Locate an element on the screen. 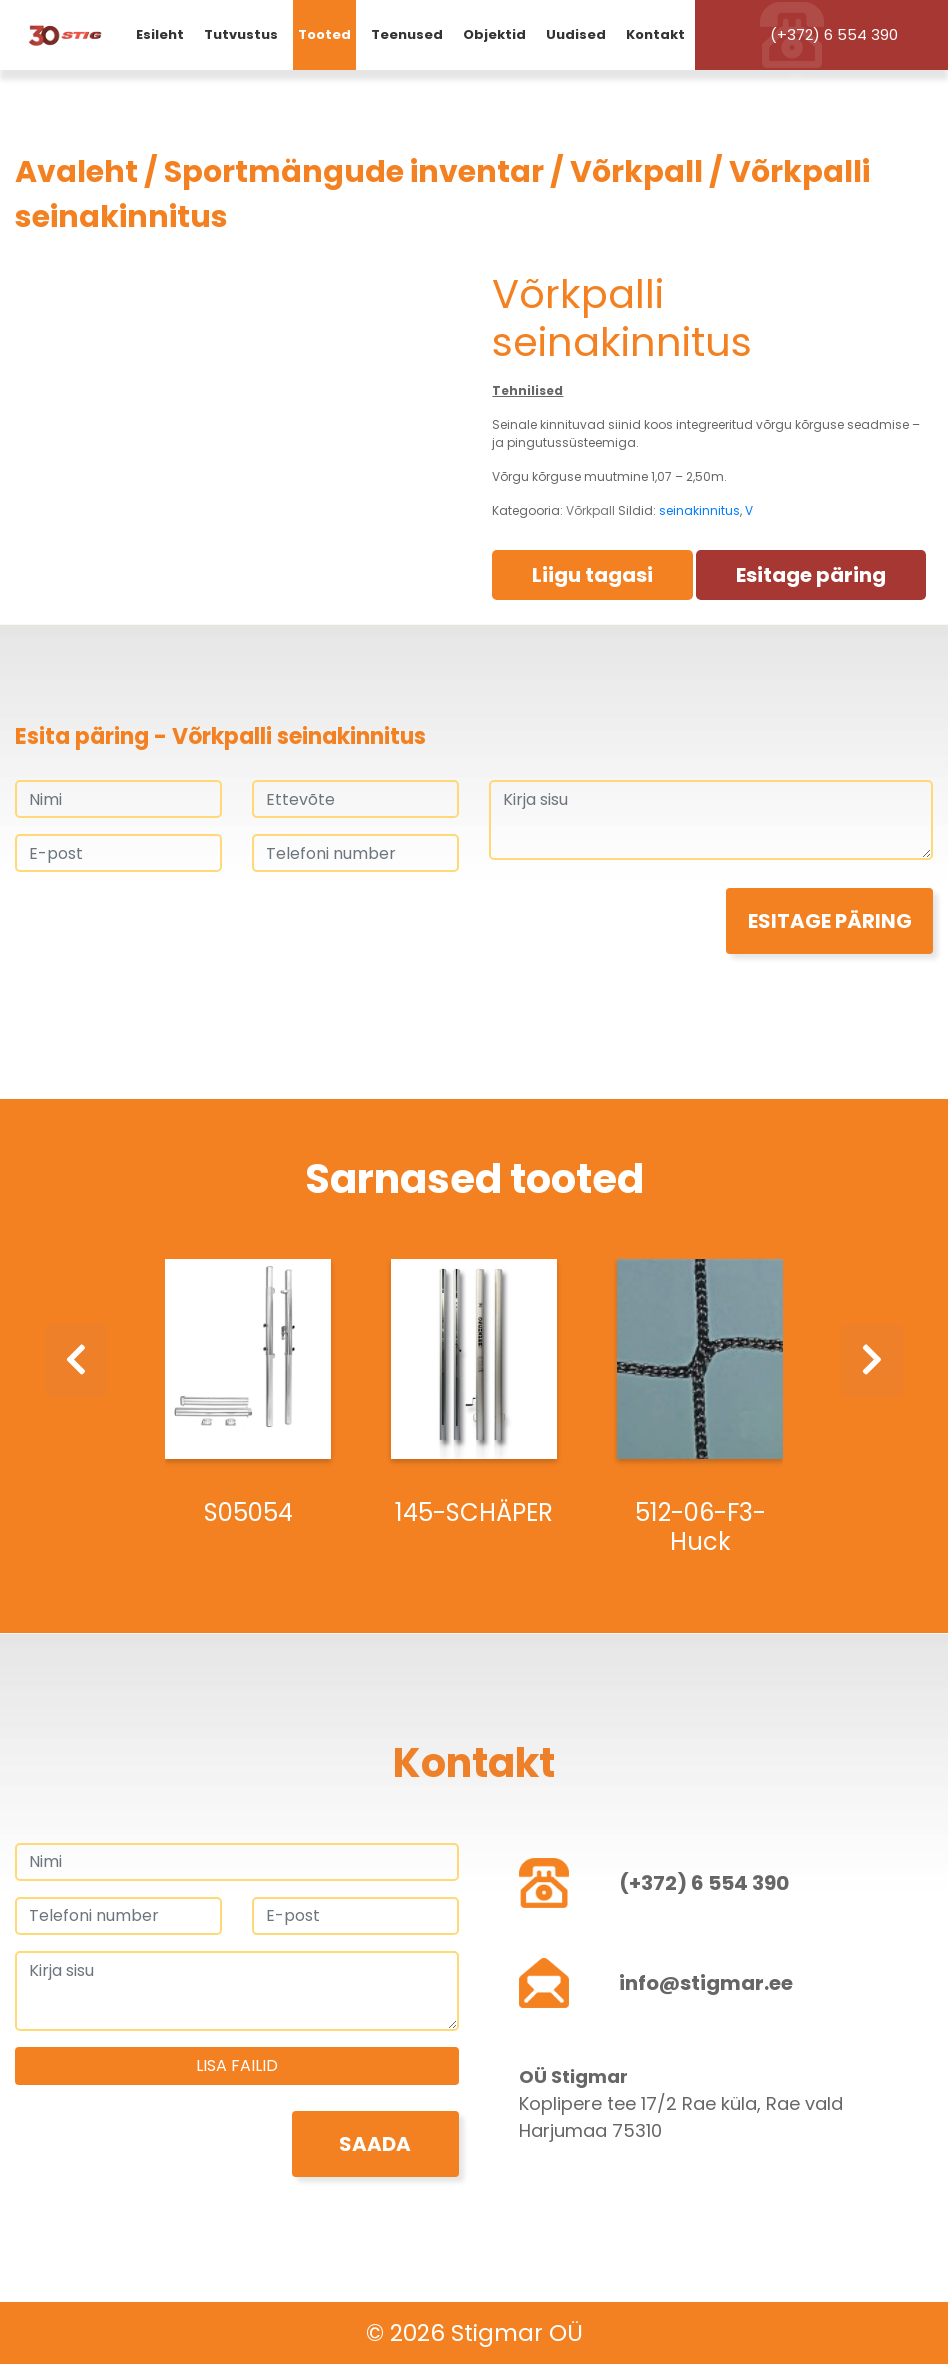 Image resolution: width=948 pixels, height=2364 pixels. Sportmängude inventar is located at coordinates (354, 172).